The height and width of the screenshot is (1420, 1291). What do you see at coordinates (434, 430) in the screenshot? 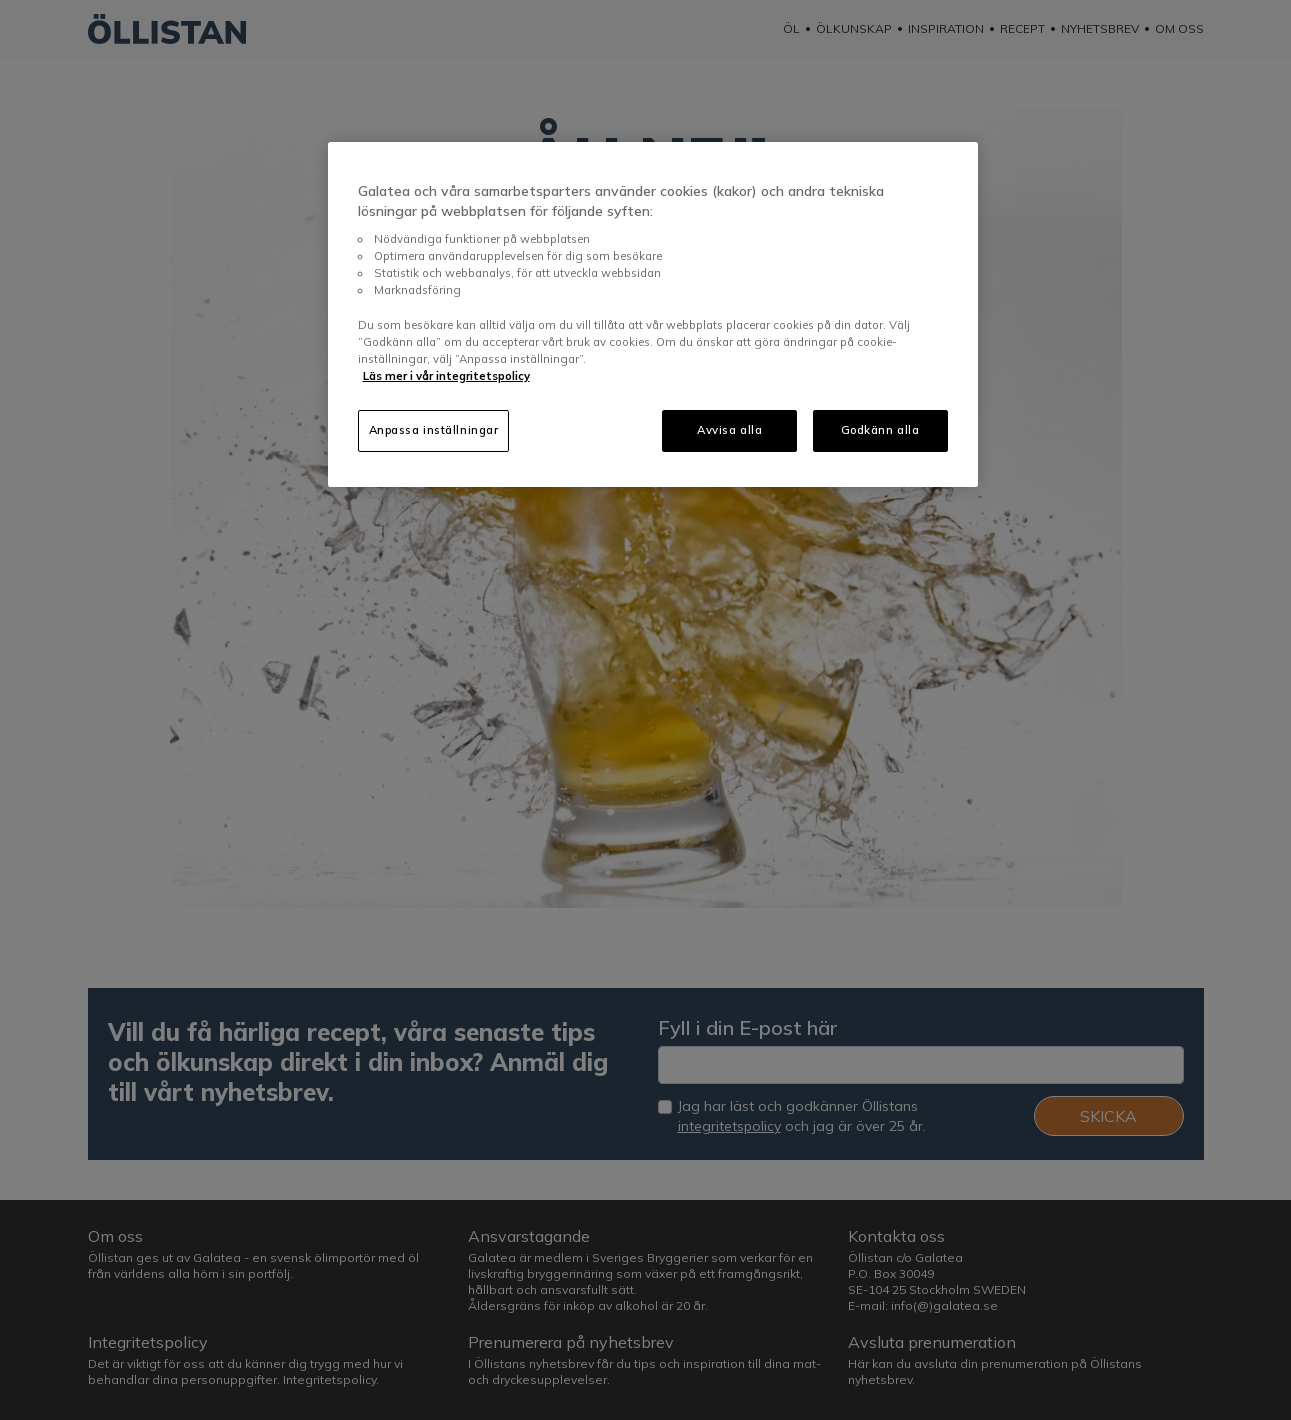
I see `Anpassa inställningar` at bounding box center [434, 430].